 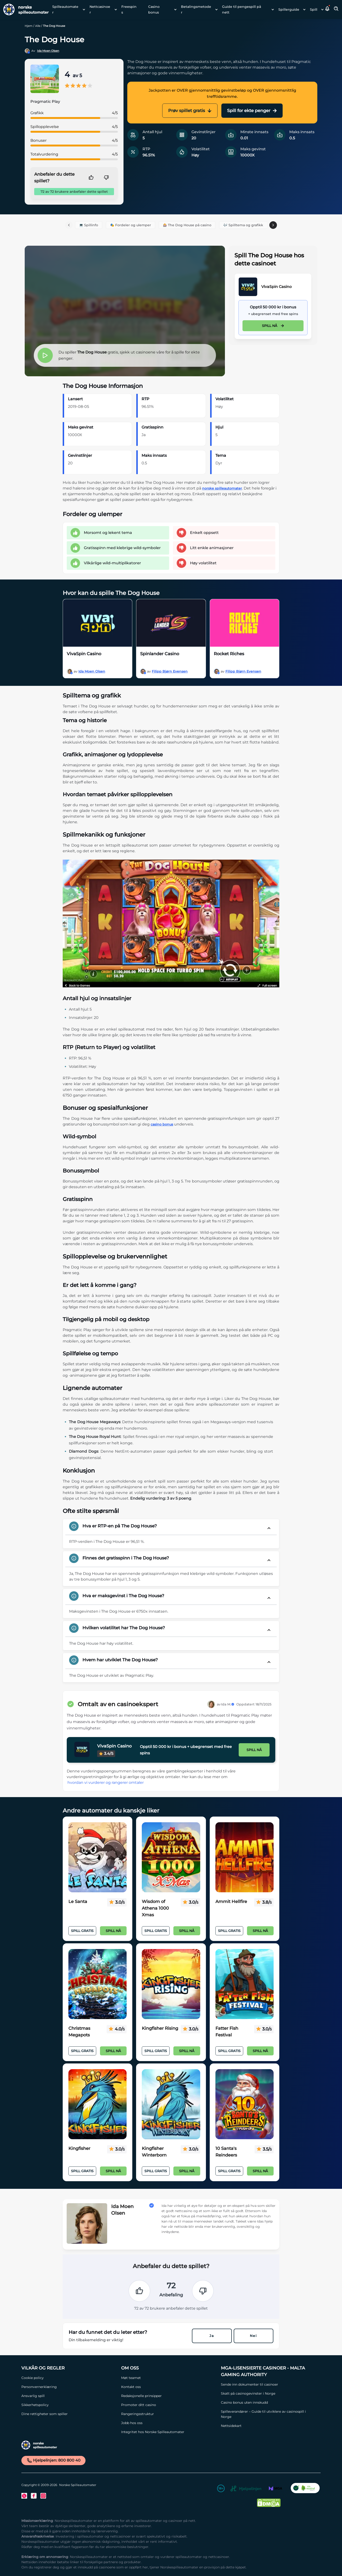 What do you see at coordinates (268, 2384) in the screenshot?
I see `[Sende inn dokumenter til casinoer Link]` at bounding box center [268, 2384].